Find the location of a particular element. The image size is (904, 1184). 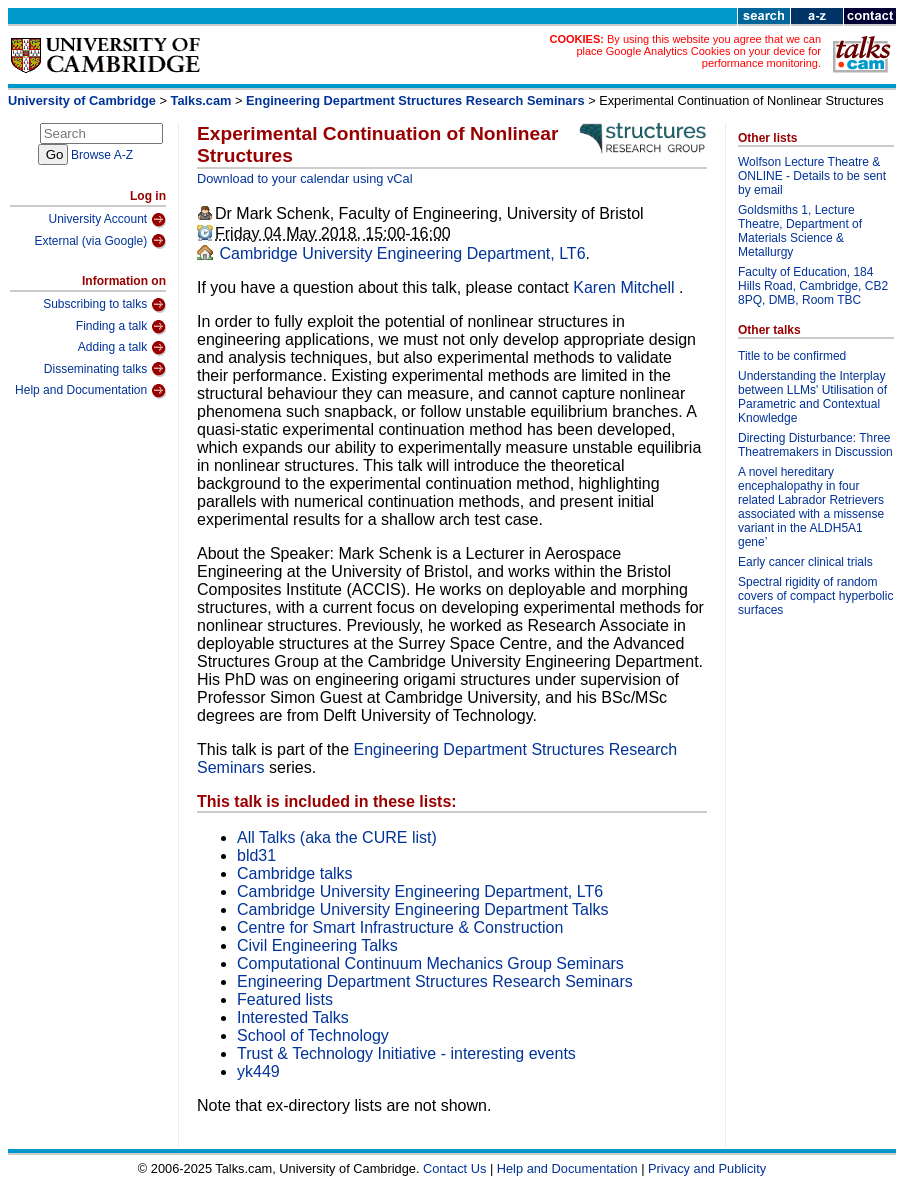

Trust & Technology Initiative - interesting events is located at coordinates (406, 1053).